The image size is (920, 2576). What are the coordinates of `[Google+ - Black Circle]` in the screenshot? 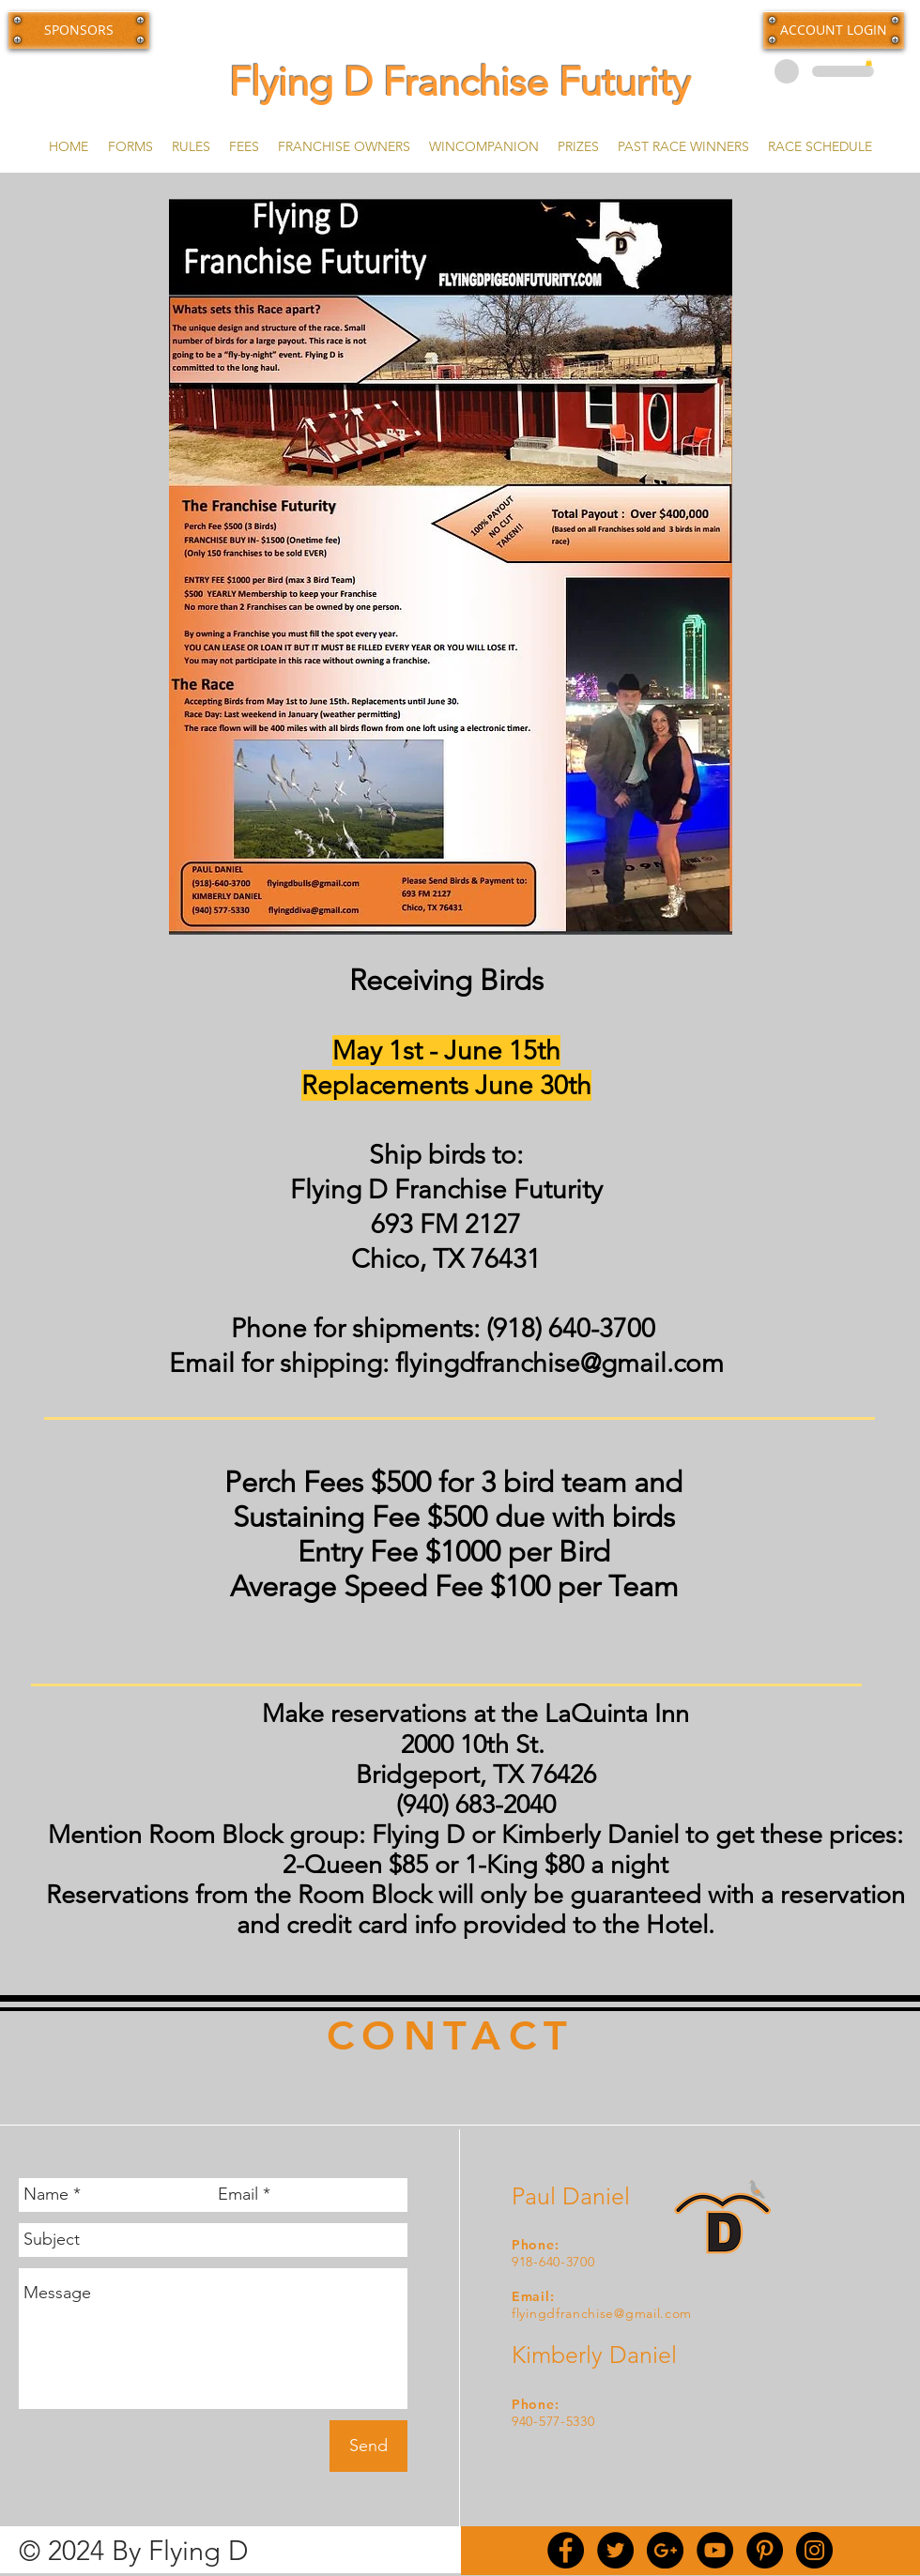 It's located at (665, 2550).